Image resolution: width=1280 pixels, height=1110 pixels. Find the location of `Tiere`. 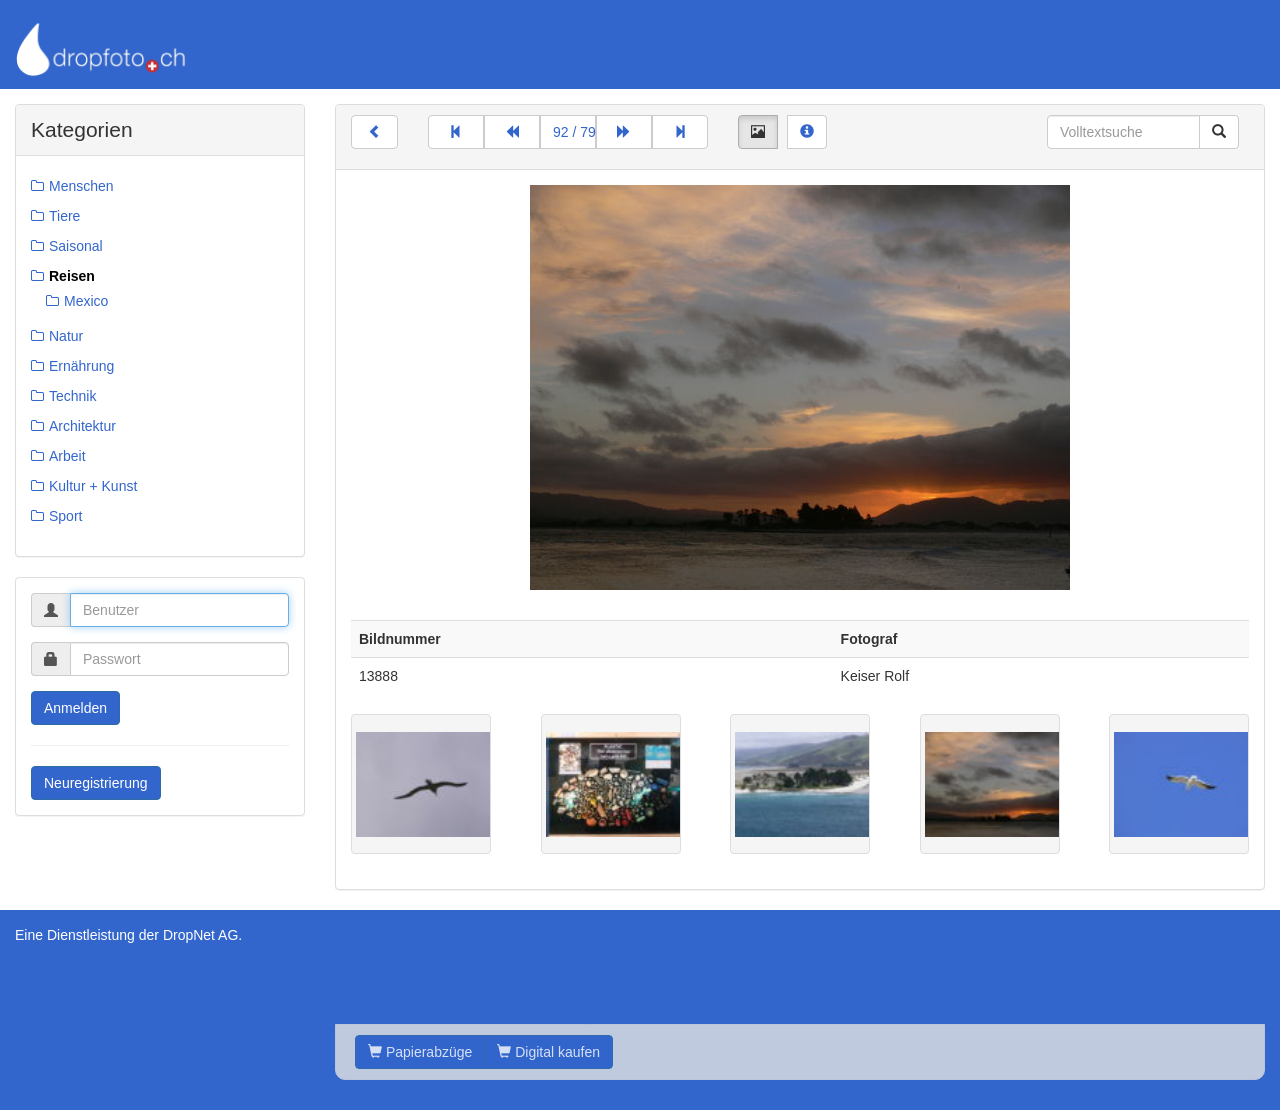

Tiere is located at coordinates (64, 216).